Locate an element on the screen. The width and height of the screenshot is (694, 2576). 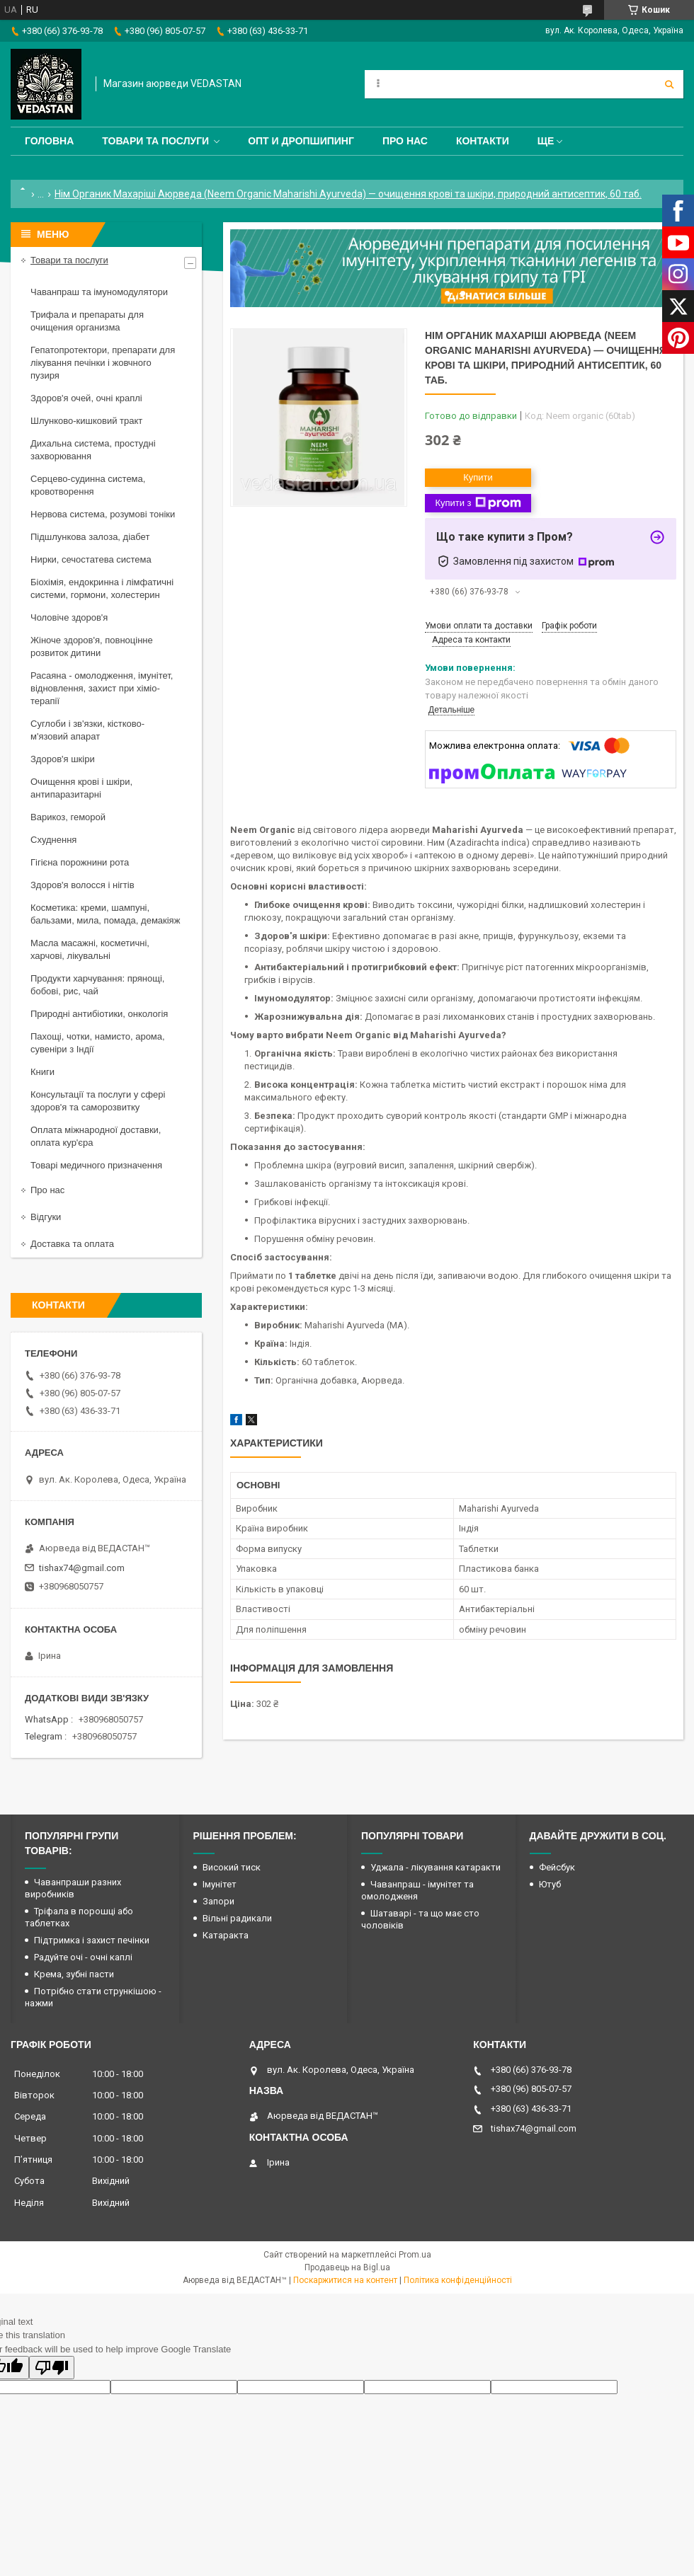
Підтримка і захист печінки is located at coordinates (91, 1940).